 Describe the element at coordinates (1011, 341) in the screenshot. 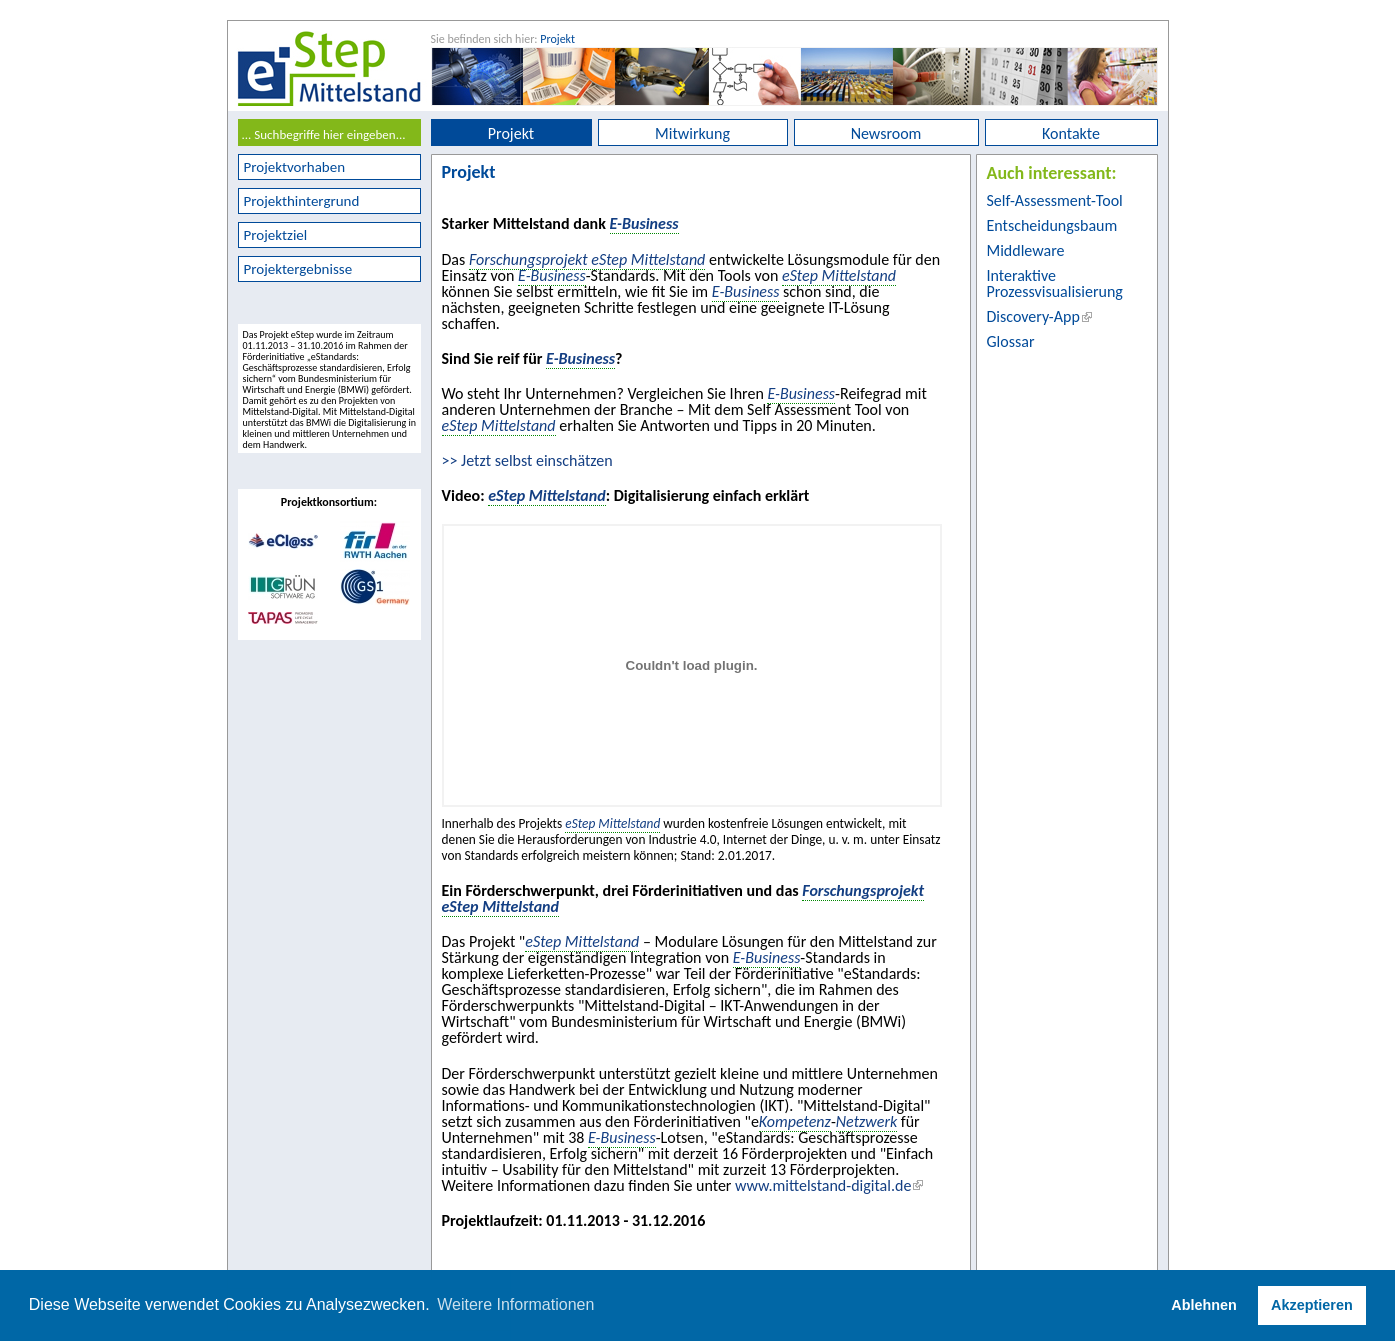

I see `Glossar` at that location.